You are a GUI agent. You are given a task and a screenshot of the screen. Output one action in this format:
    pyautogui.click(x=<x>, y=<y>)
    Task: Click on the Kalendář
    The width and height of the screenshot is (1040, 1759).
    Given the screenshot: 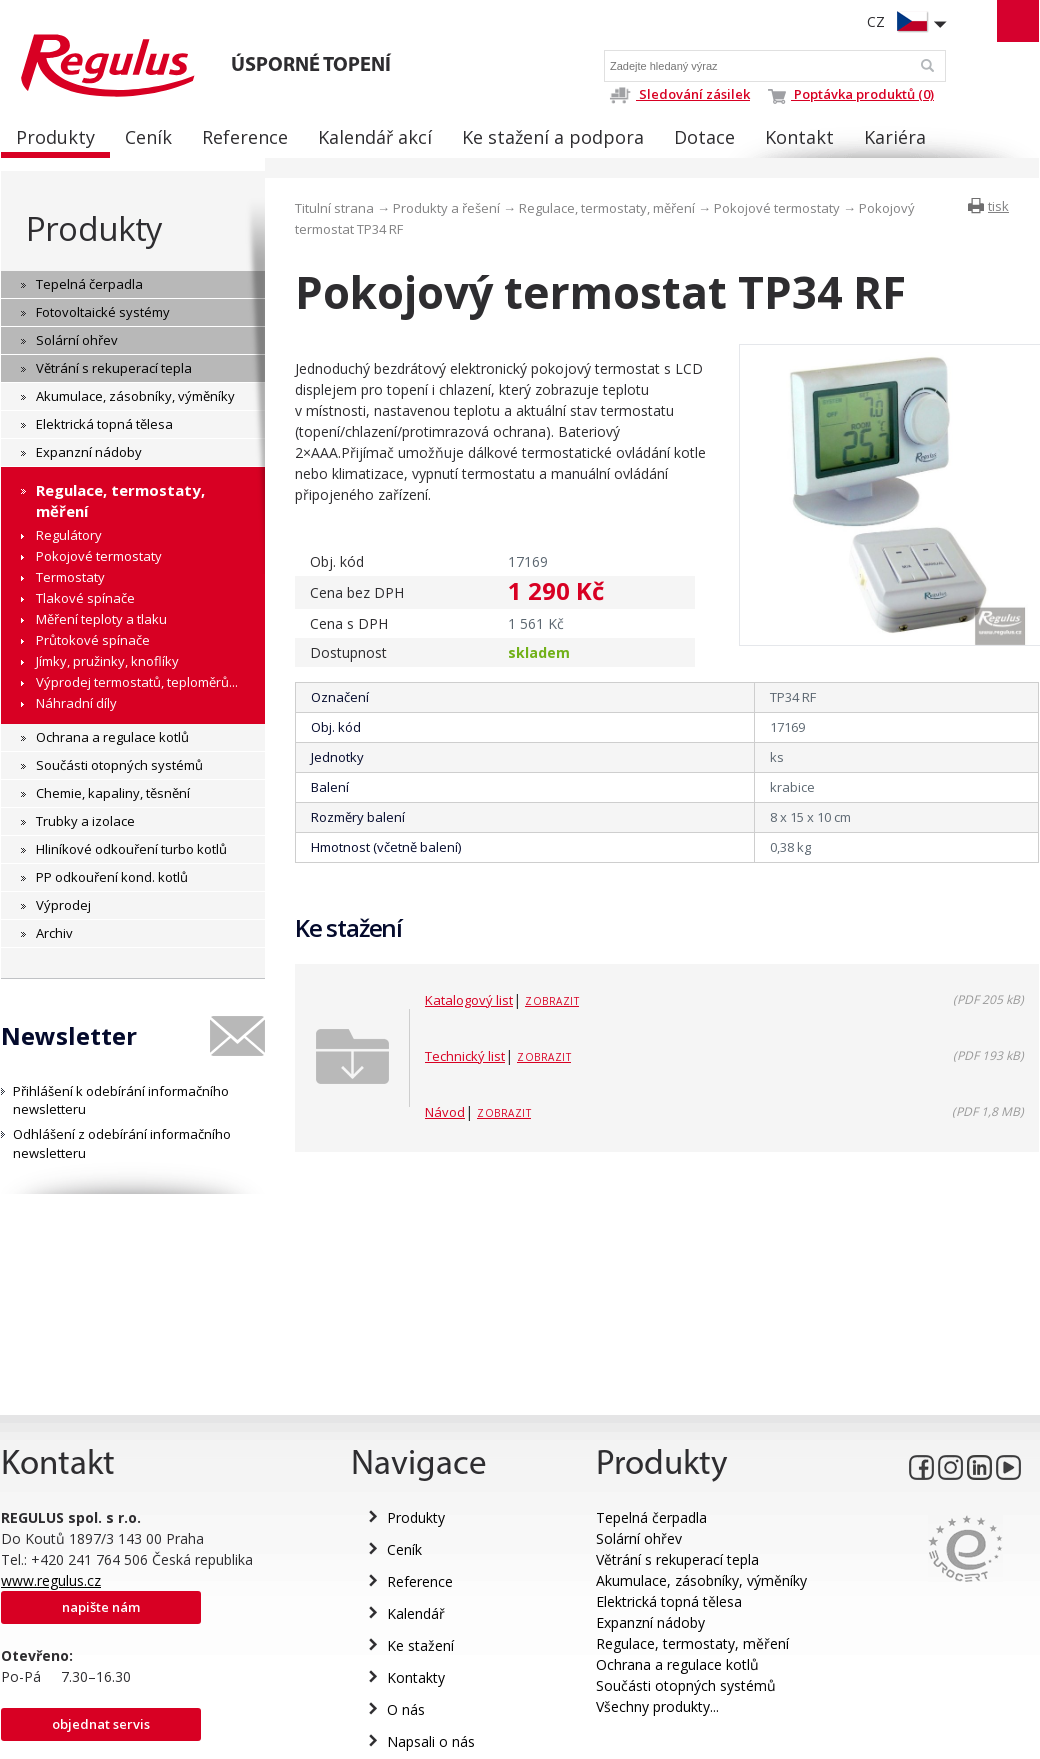 What is the action you would take?
    pyautogui.click(x=416, y=1613)
    